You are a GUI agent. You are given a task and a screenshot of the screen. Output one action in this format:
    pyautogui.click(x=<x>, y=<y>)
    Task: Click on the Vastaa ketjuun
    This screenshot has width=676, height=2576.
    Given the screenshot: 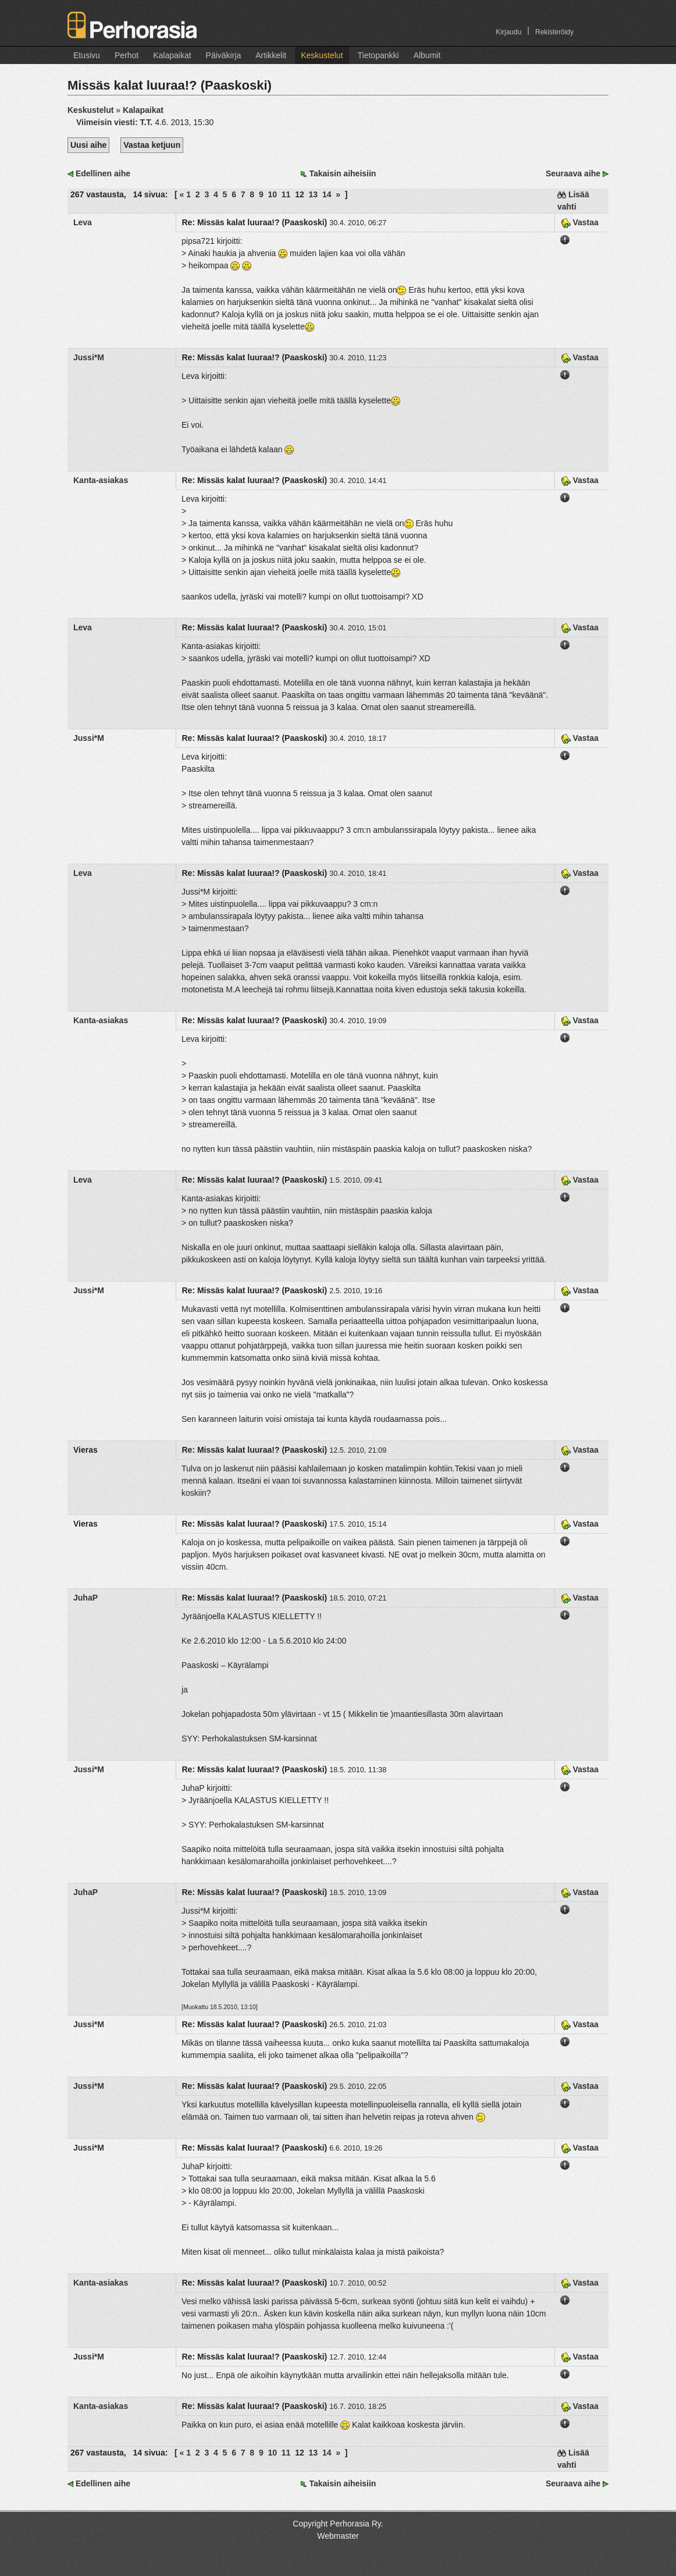 What is the action you would take?
    pyautogui.click(x=151, y=145)
    